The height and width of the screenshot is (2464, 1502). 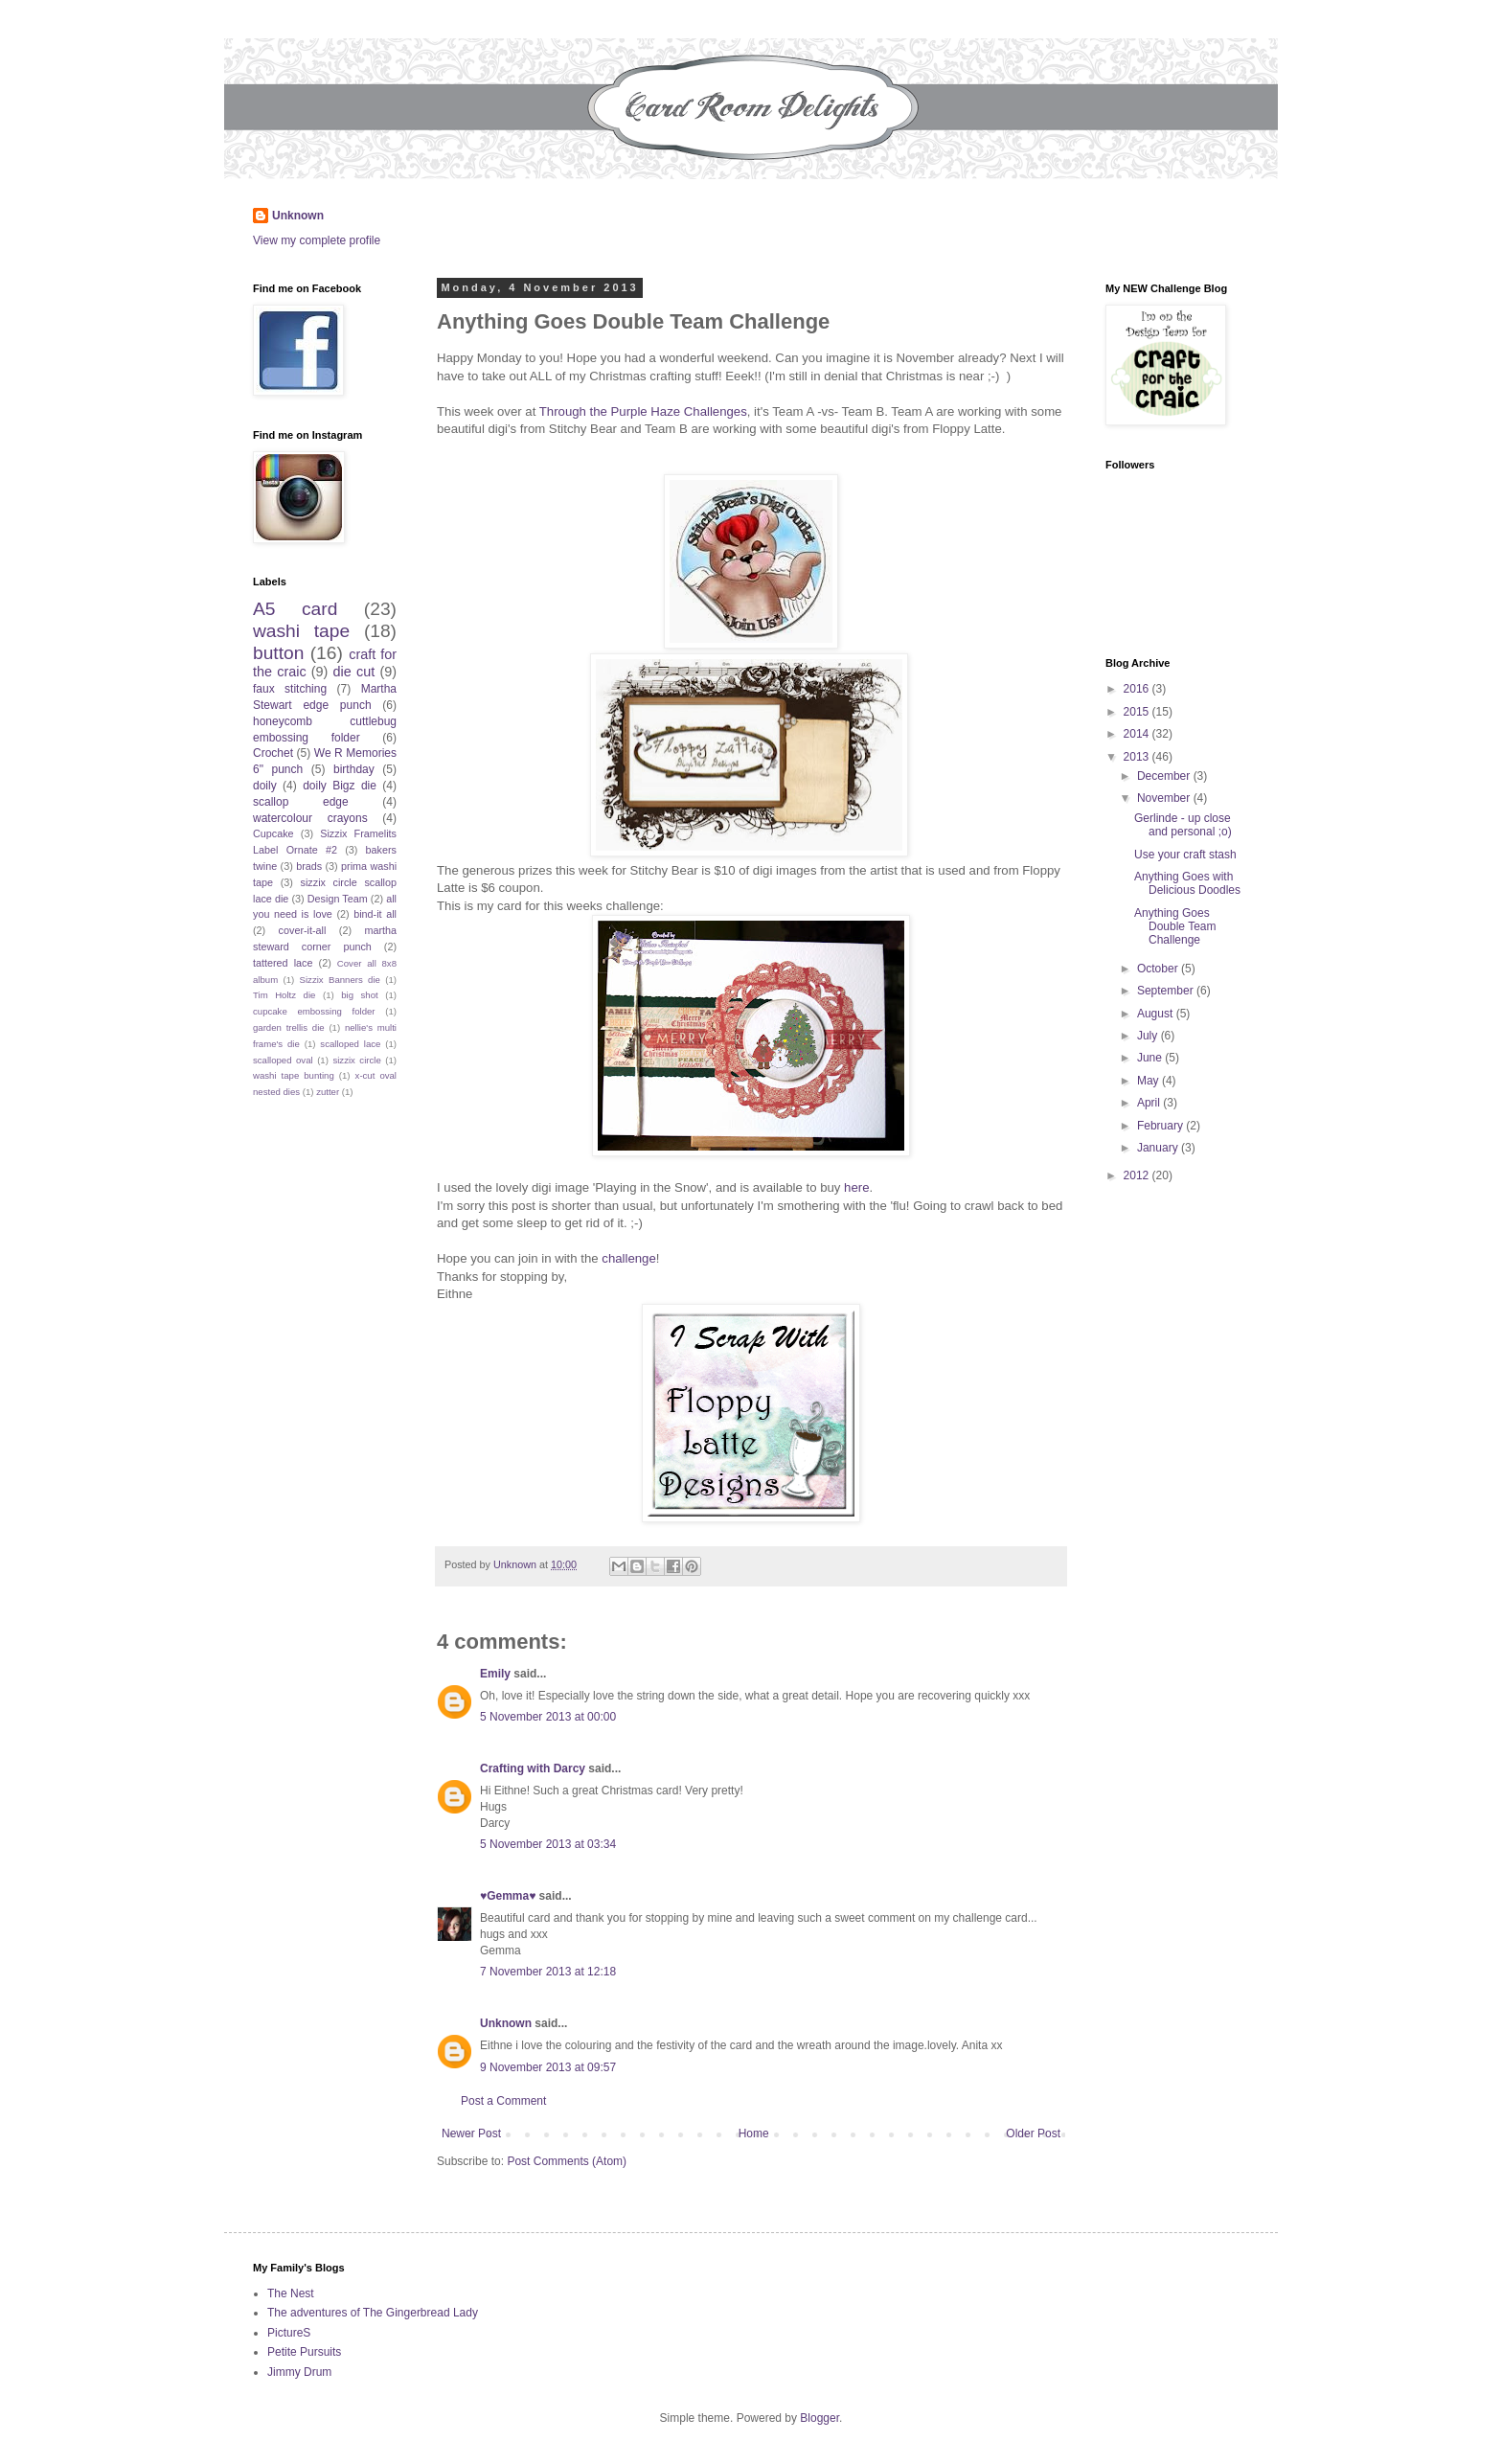 I want to click on Petite Pursuits, so click(x=304, y=2352).